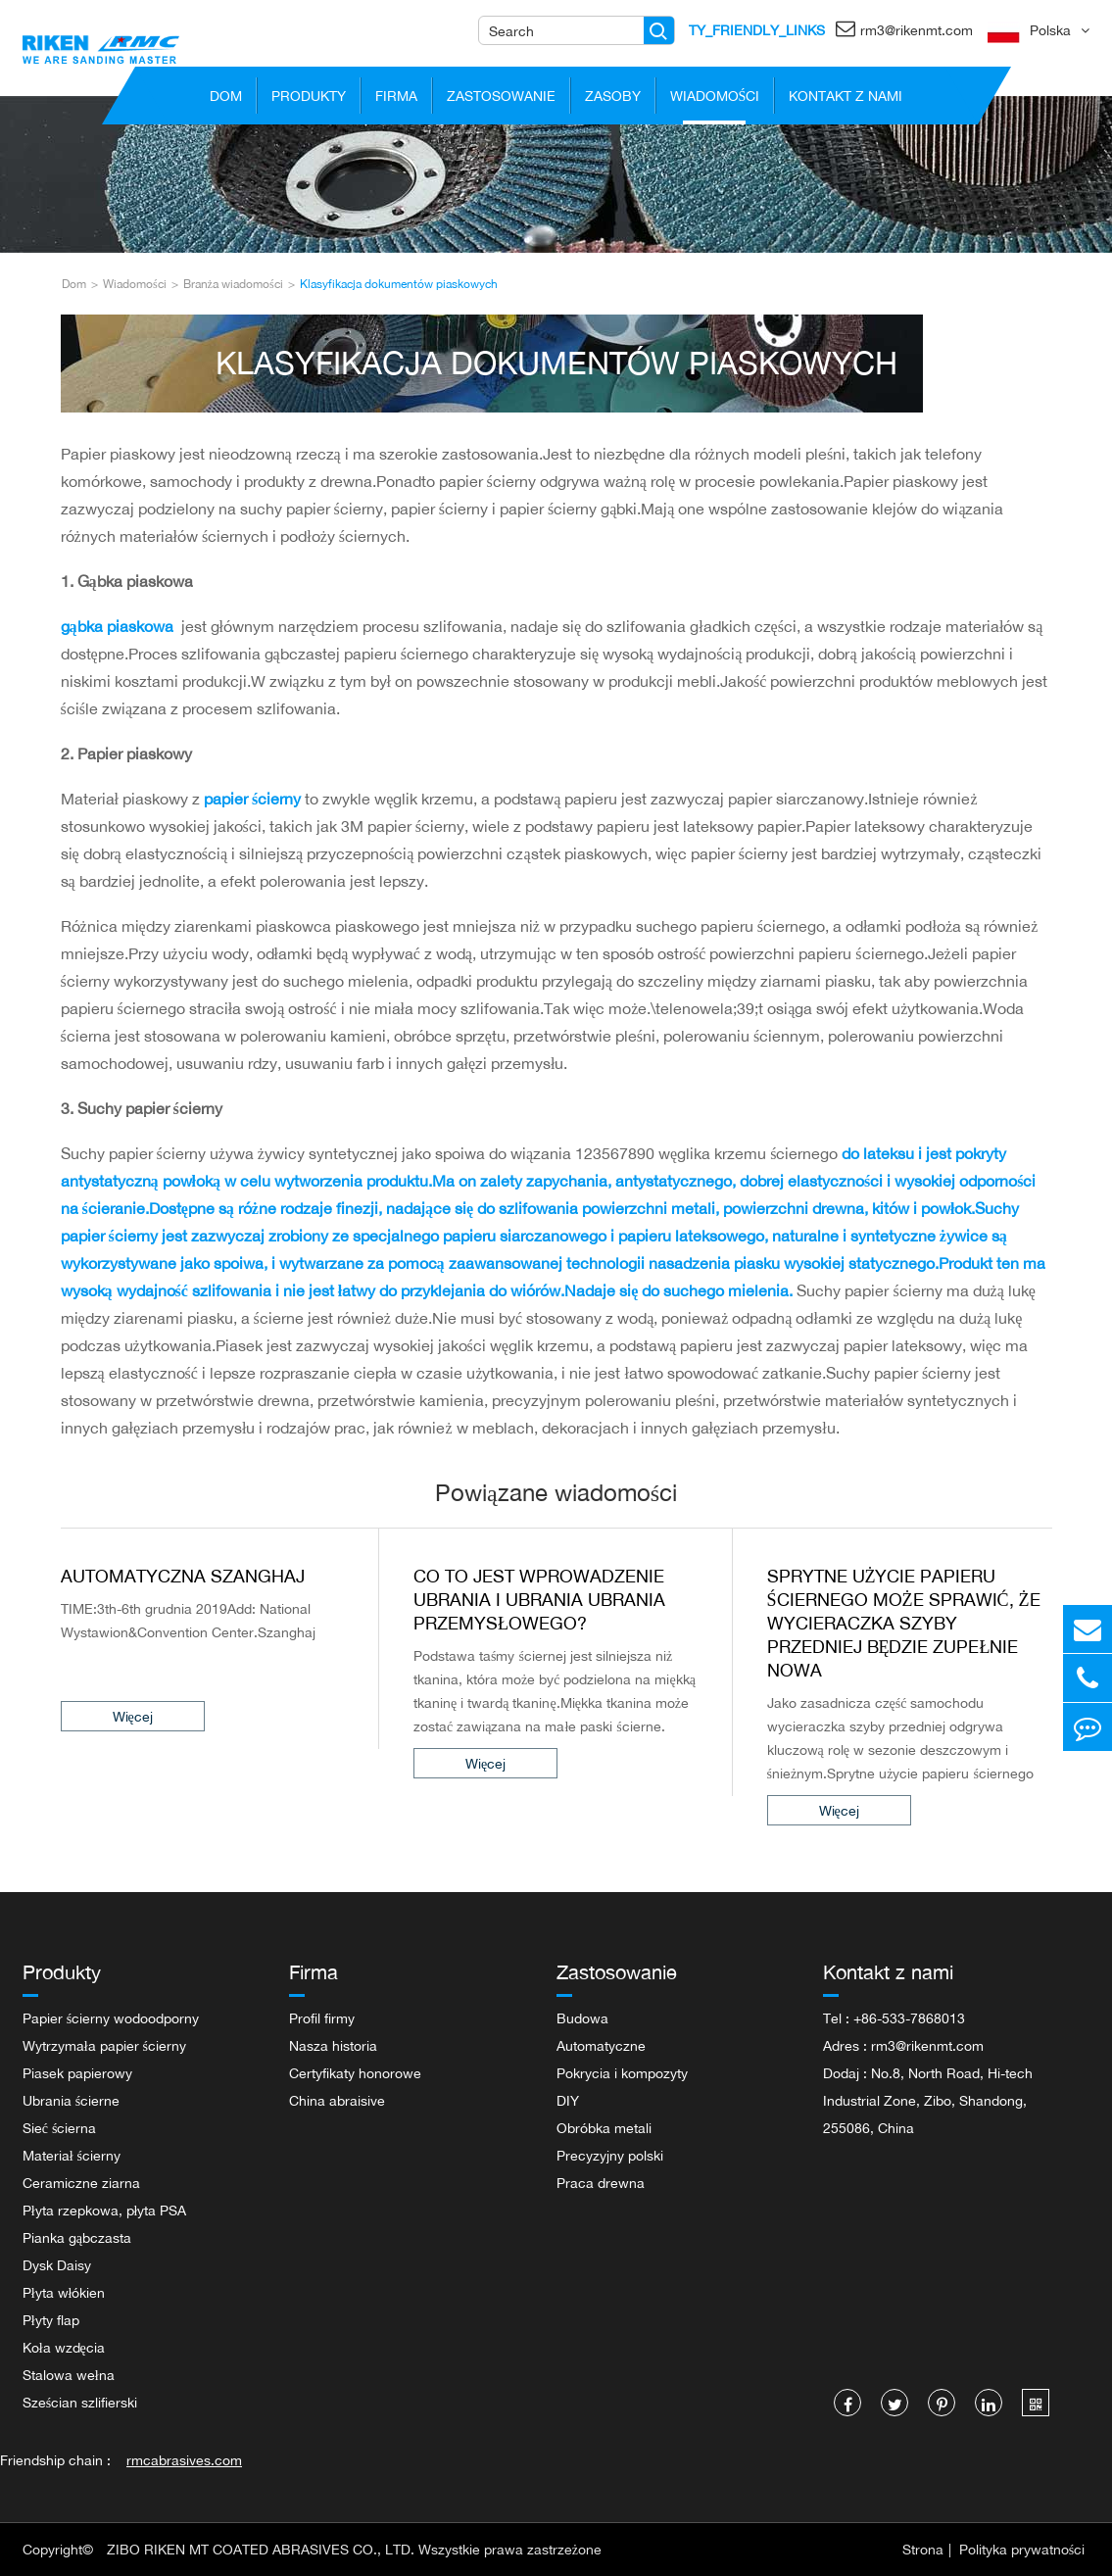 The width and height of the screenshot is (1112, 2576). I want to click on TY_FRIENDLY_LINKS, so click(757, 30).